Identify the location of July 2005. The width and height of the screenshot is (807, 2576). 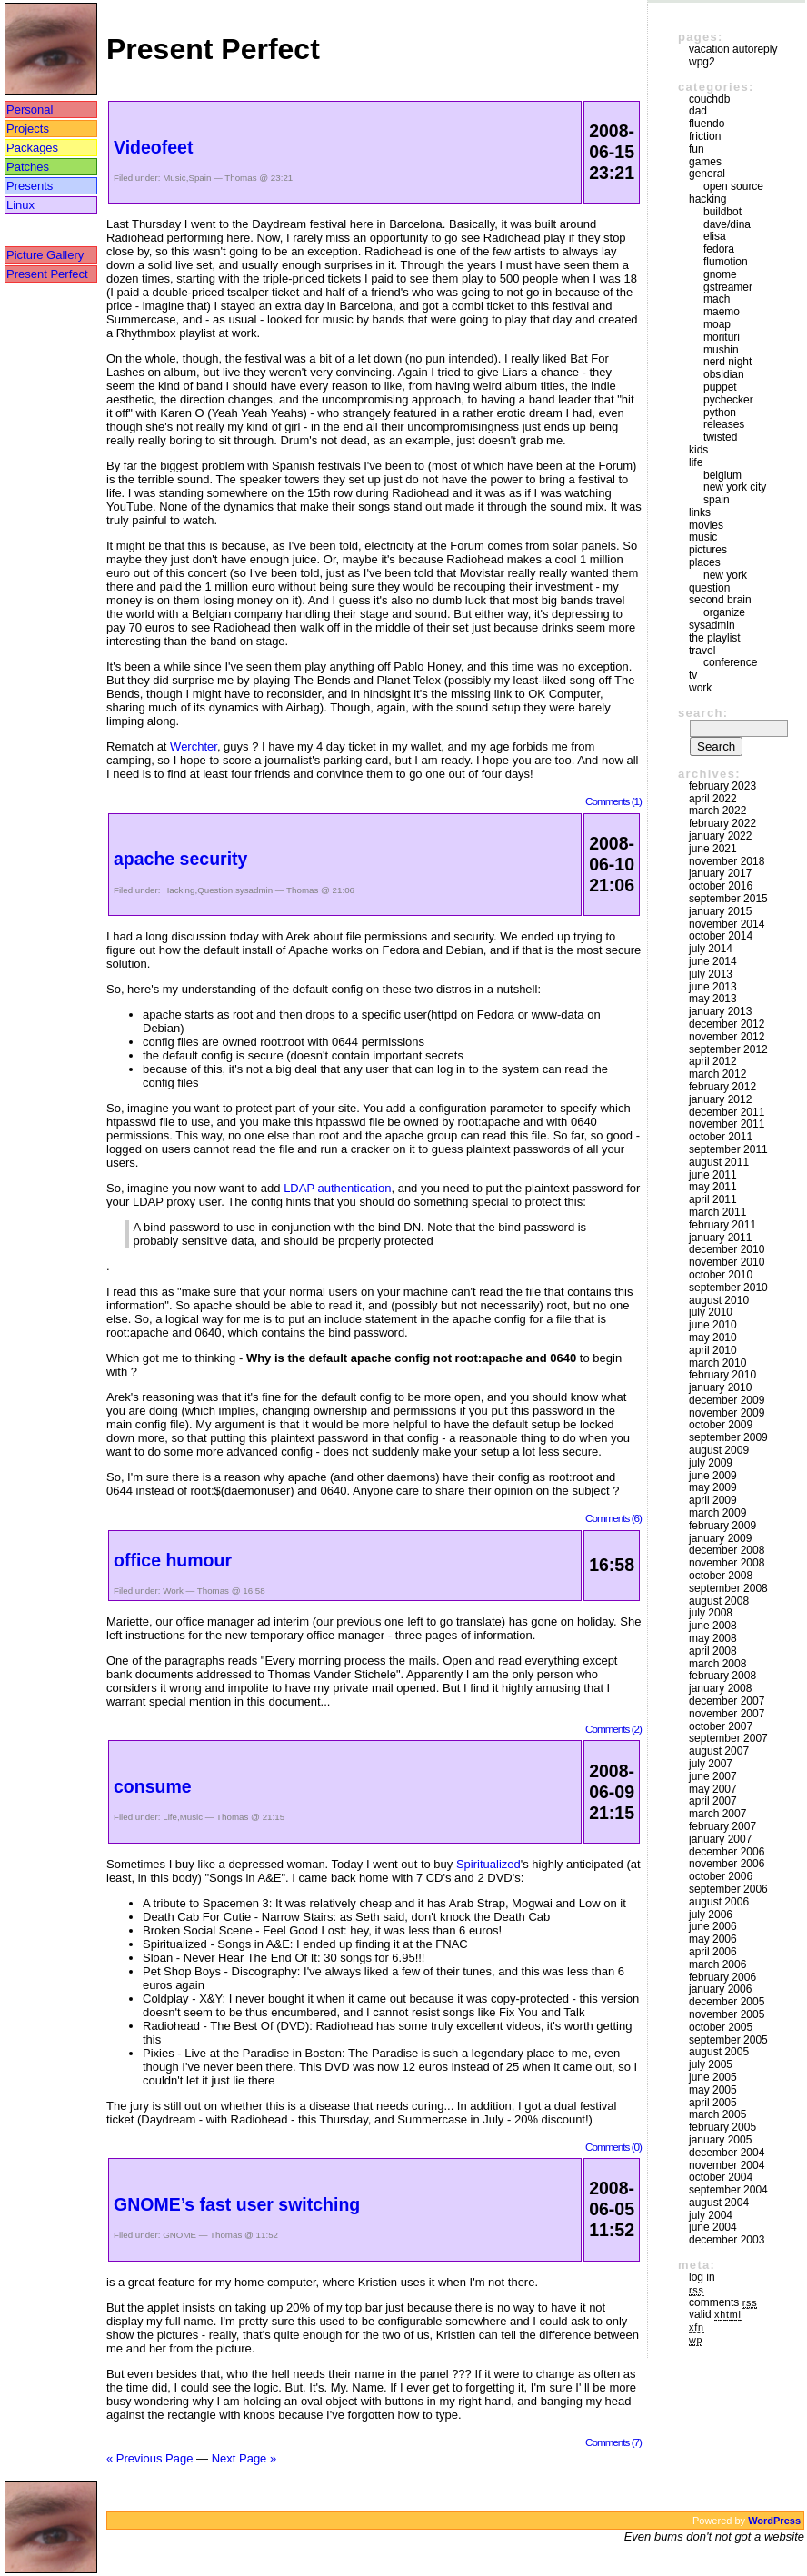
(710, 2064).